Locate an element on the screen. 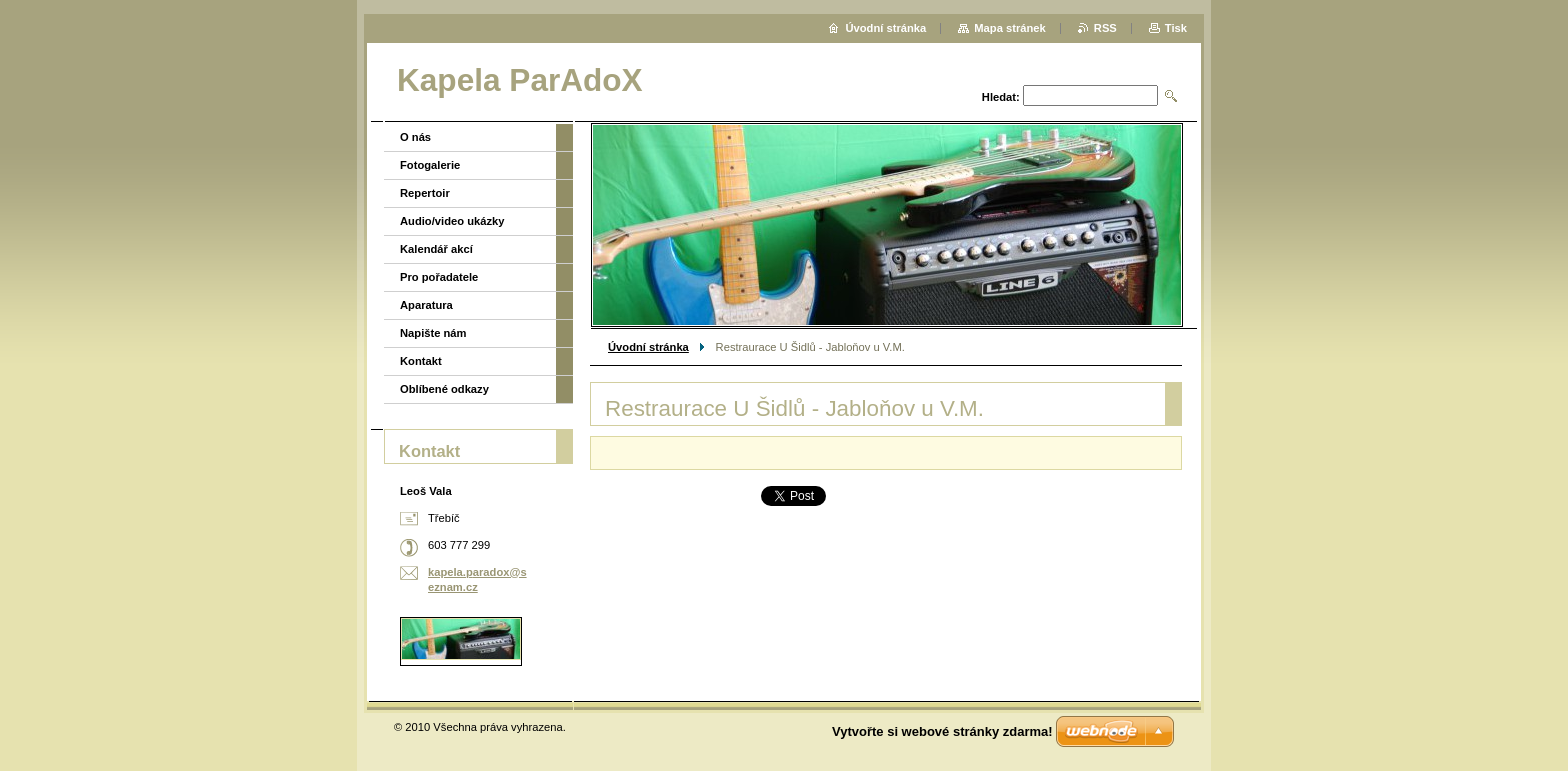  Fotogalerie is located at coordinates (430, 165).